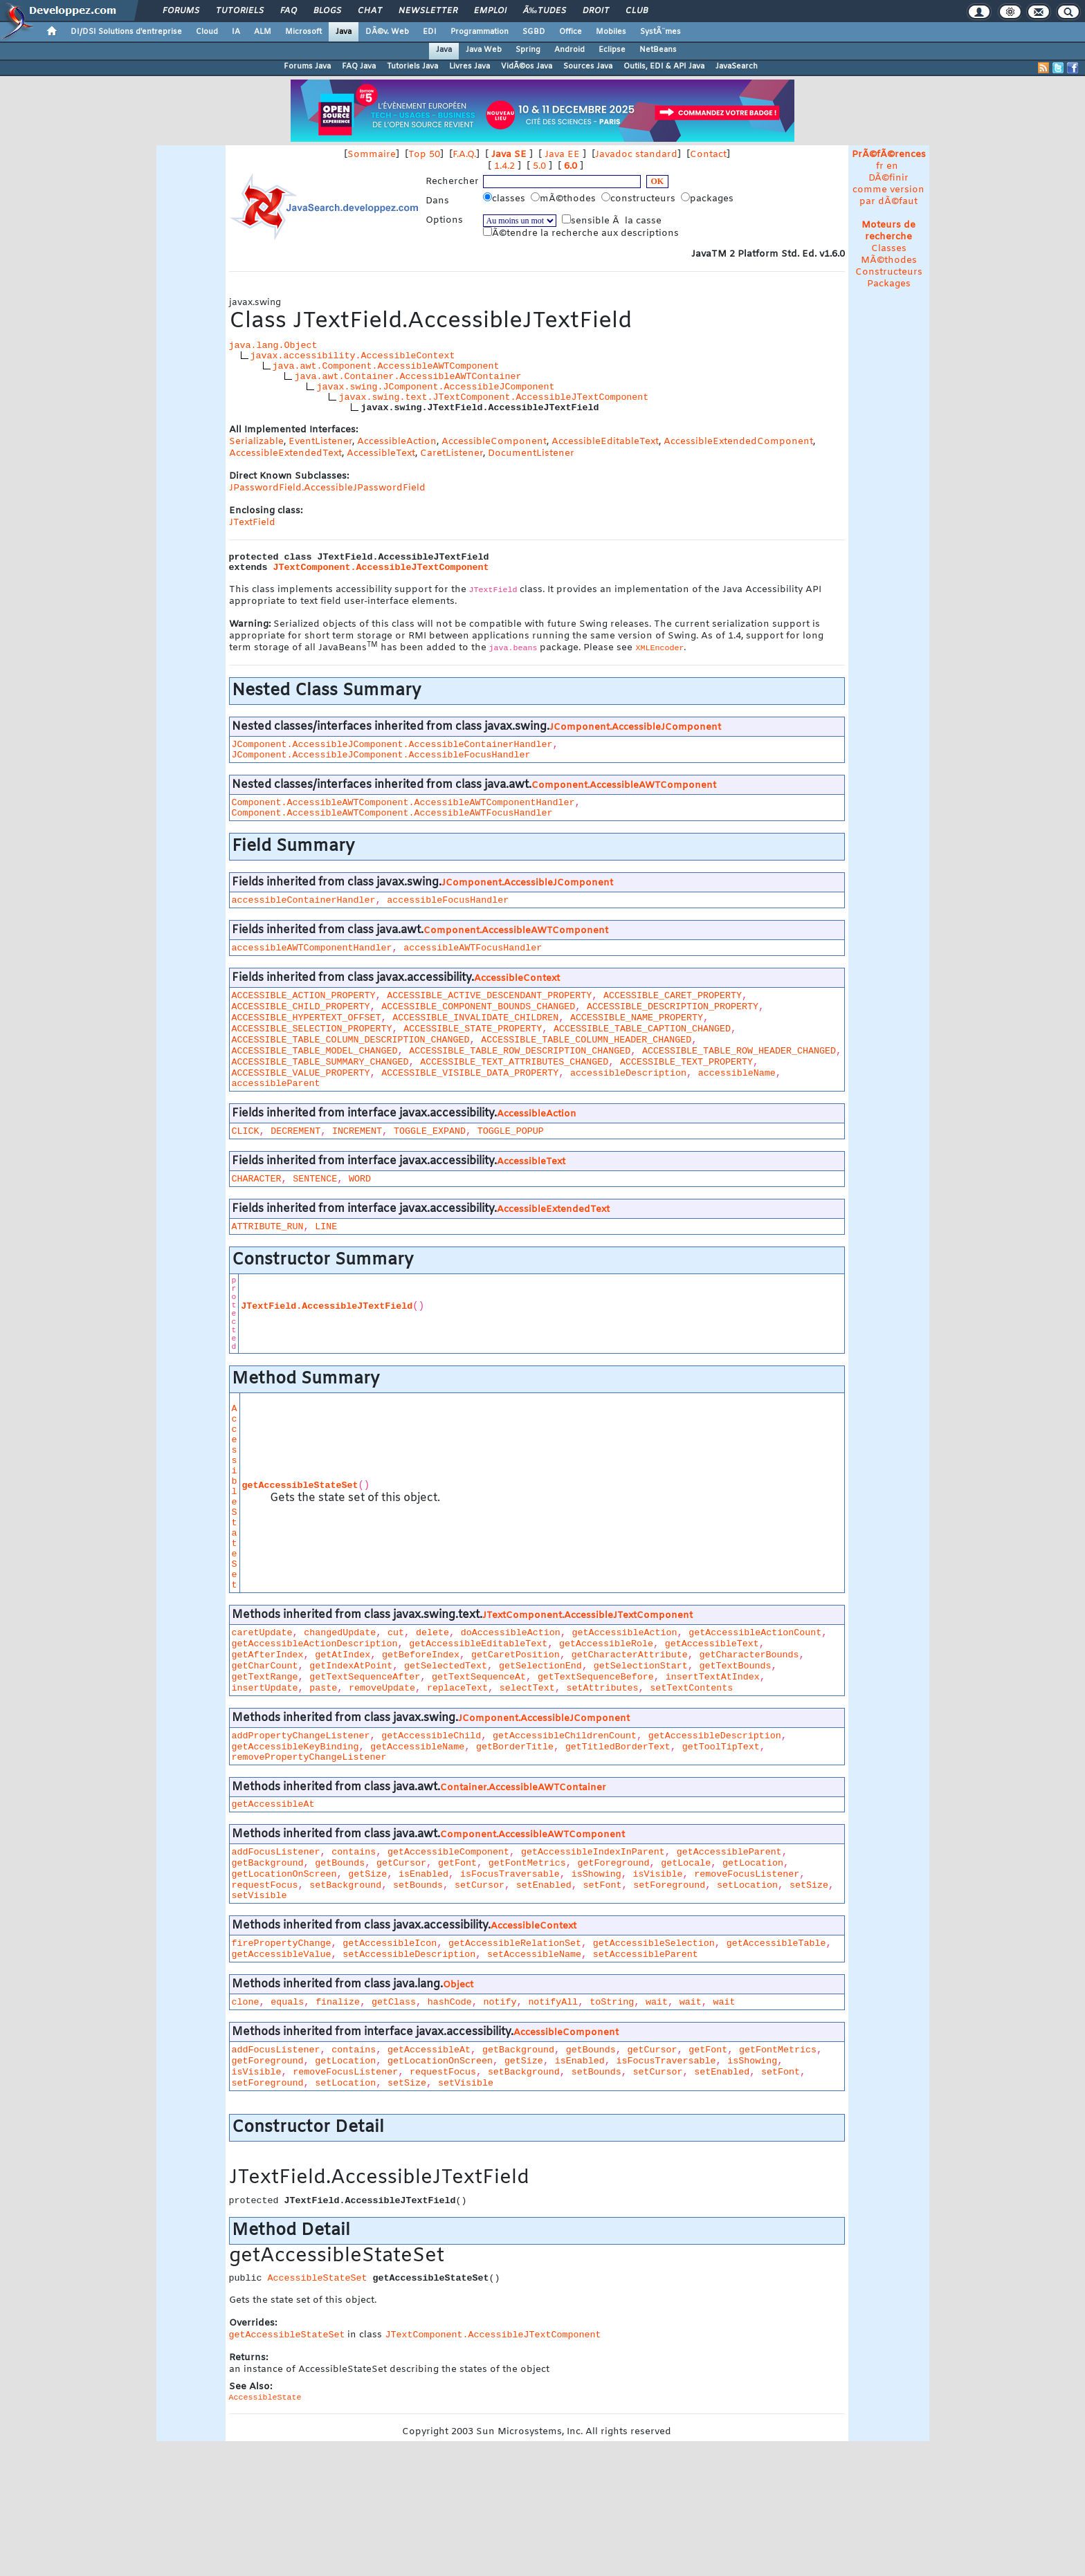 The image size is (1085, 2576). Describe the element at coordinates (708, 154) in the screenshot. I see `Contact` at that location.